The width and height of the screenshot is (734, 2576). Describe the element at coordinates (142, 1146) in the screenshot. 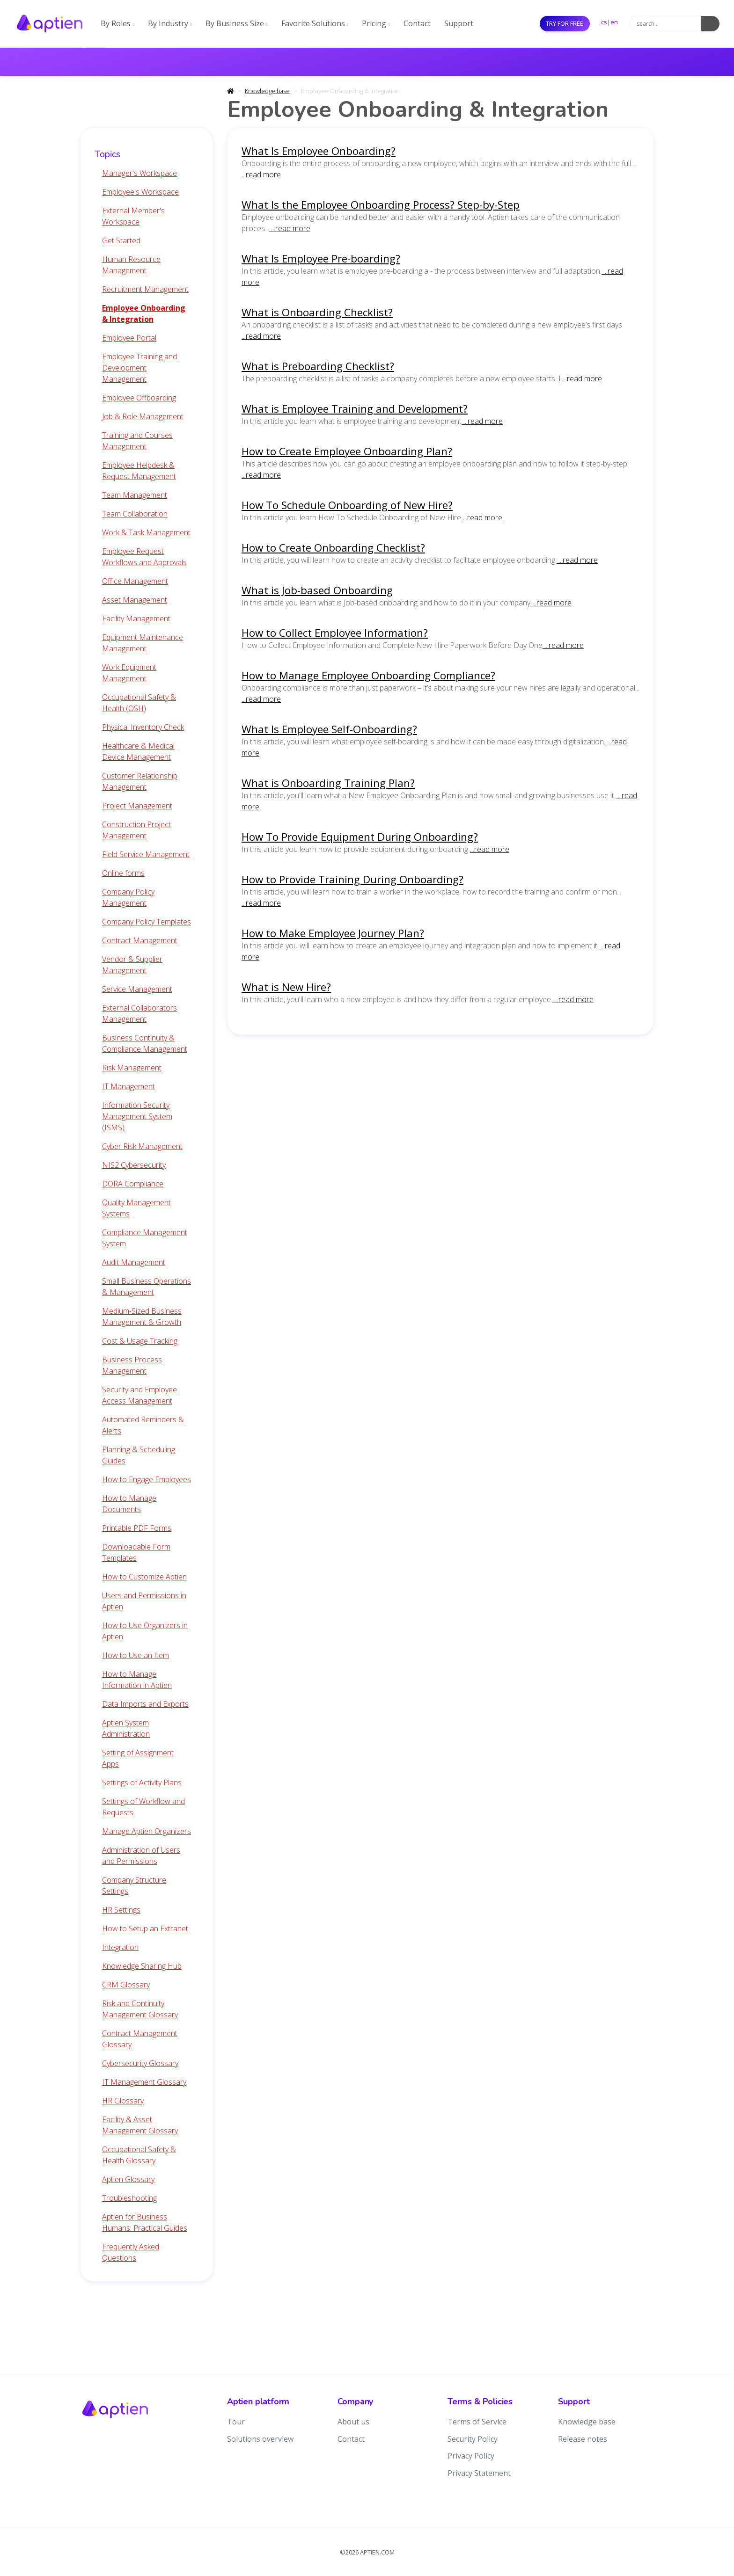

I see `Cyber Risk Management` at that location.